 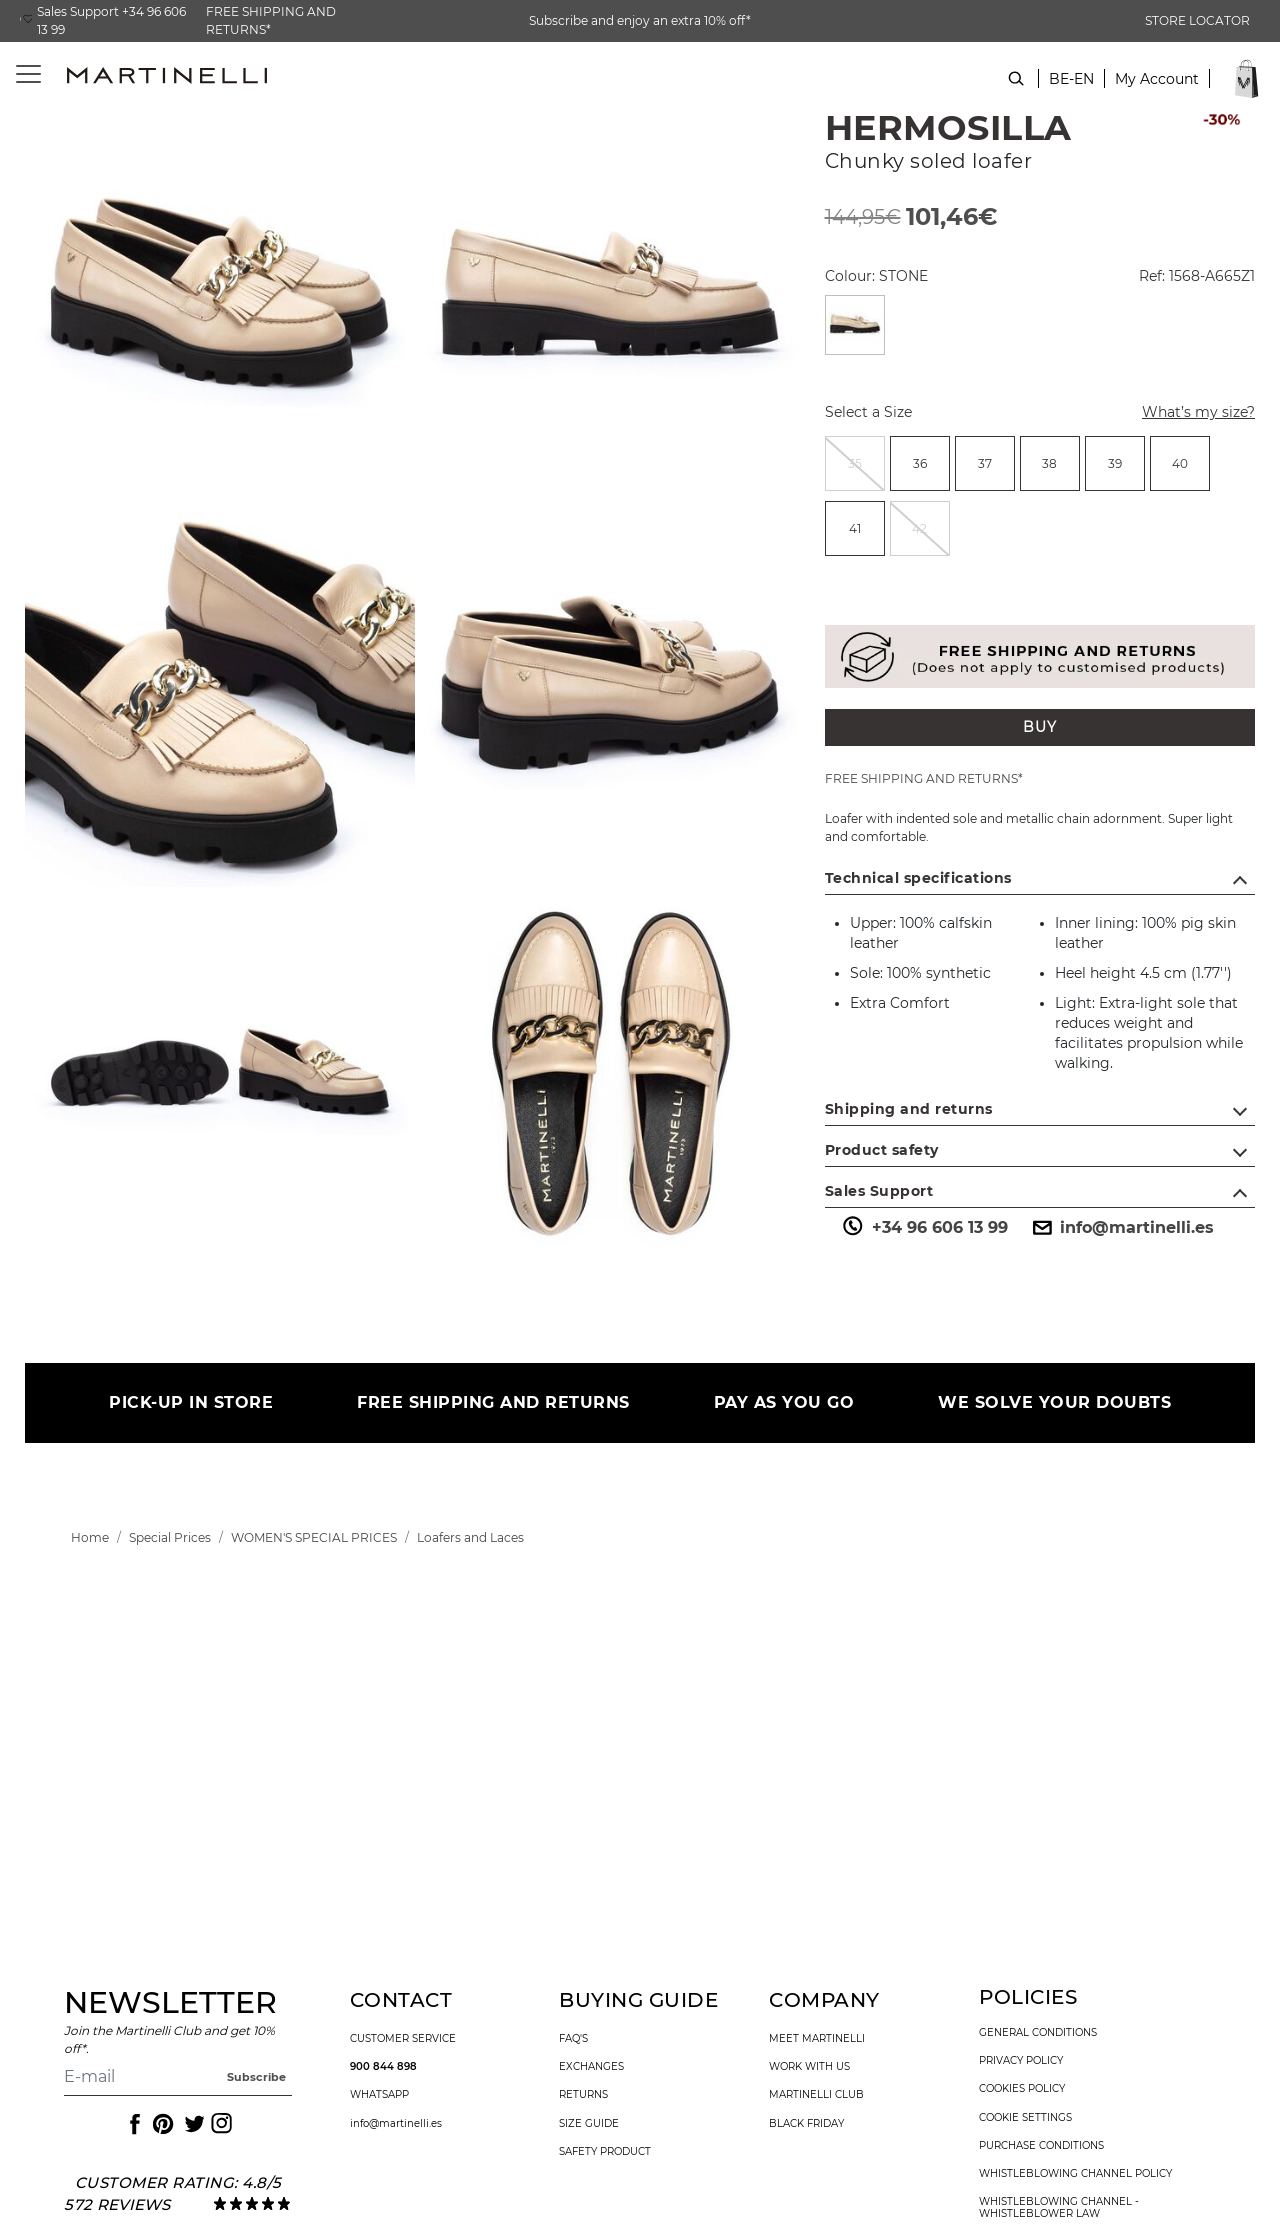 What do you see at coordinates (271, 20) in the screenshot?
I see `FREE SHIPPING AND RETURNS*` at bounding box center [271, 20].